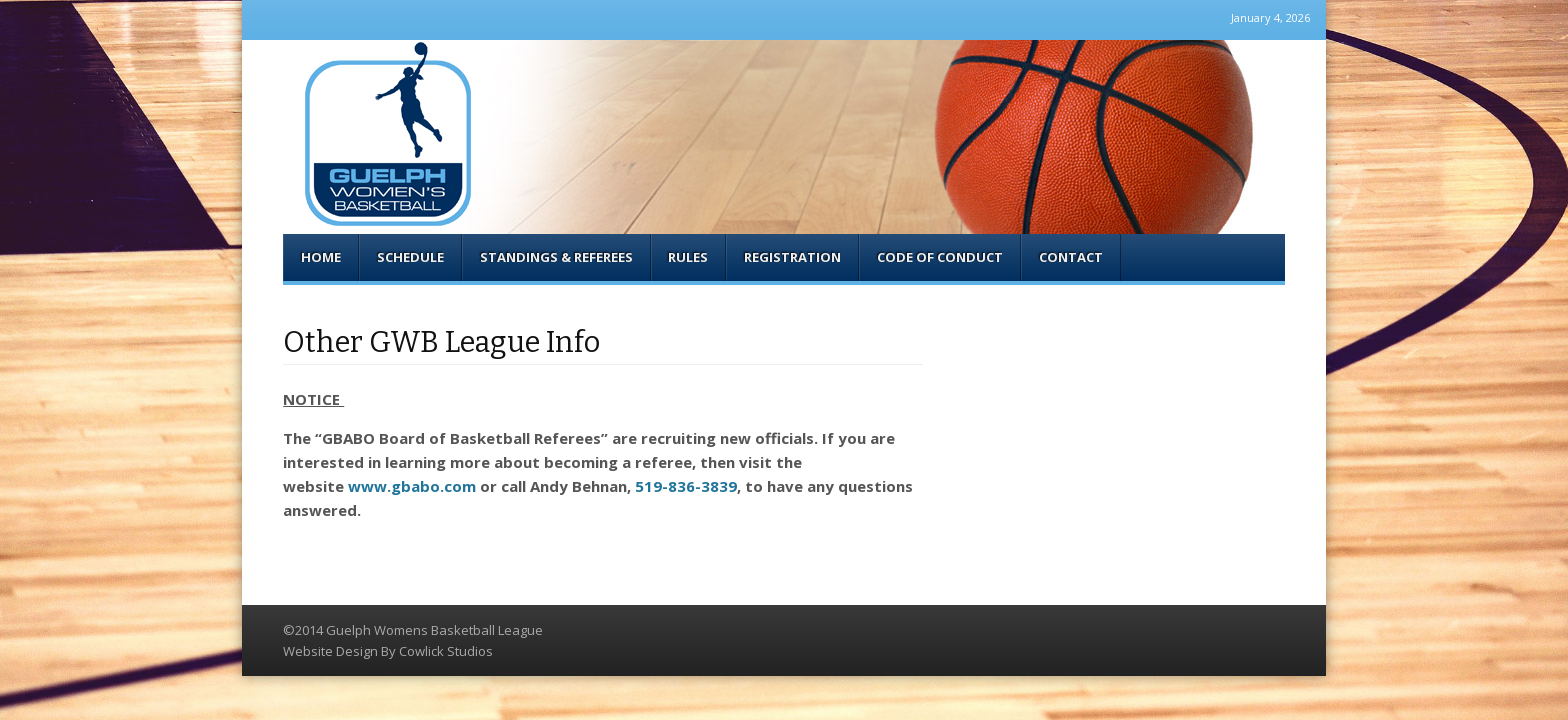  Describe the element at coordinates (556, 257) in the screenshot. I see `Standings & Referees` at that location.